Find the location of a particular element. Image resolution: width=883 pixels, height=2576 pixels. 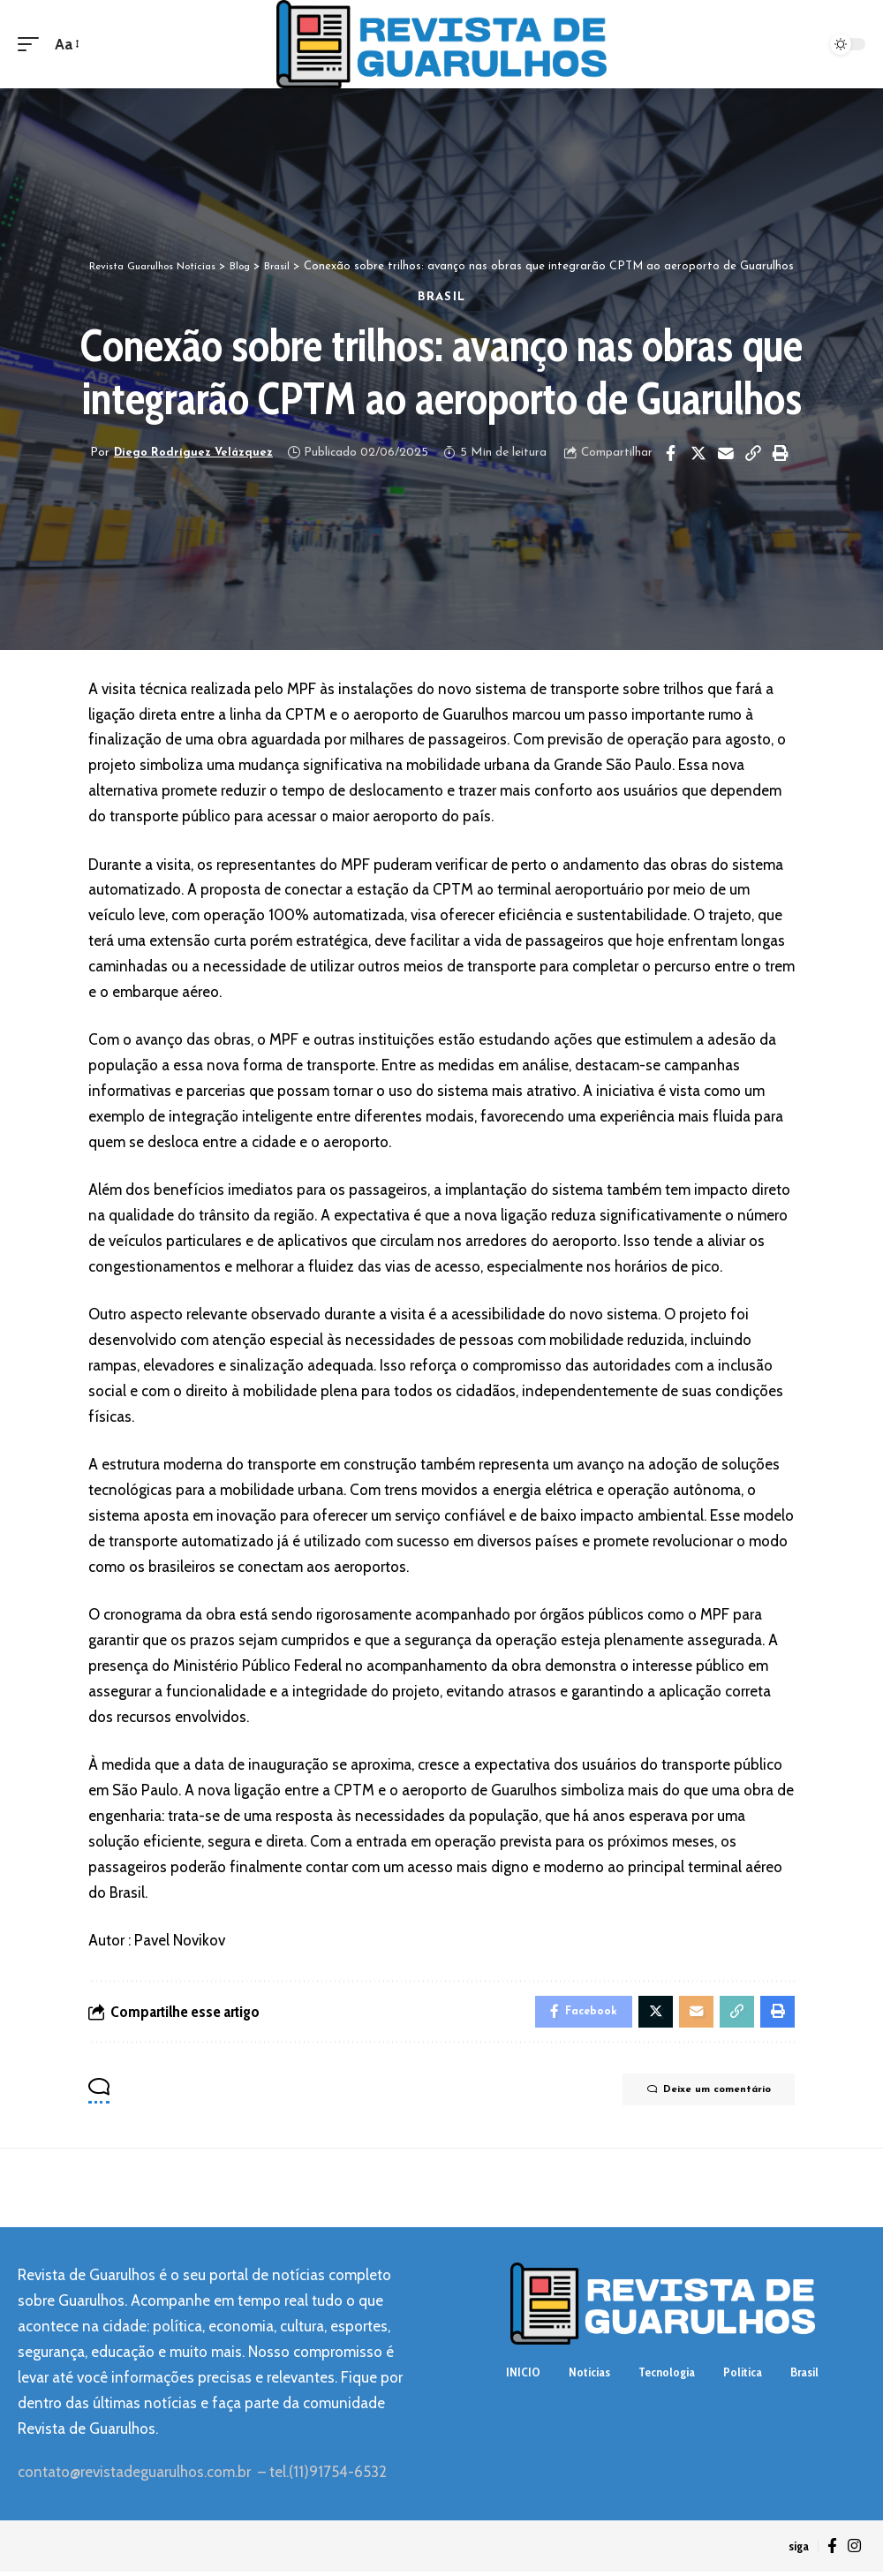

[Share on Twitter] is located at coordinates (700, 453).